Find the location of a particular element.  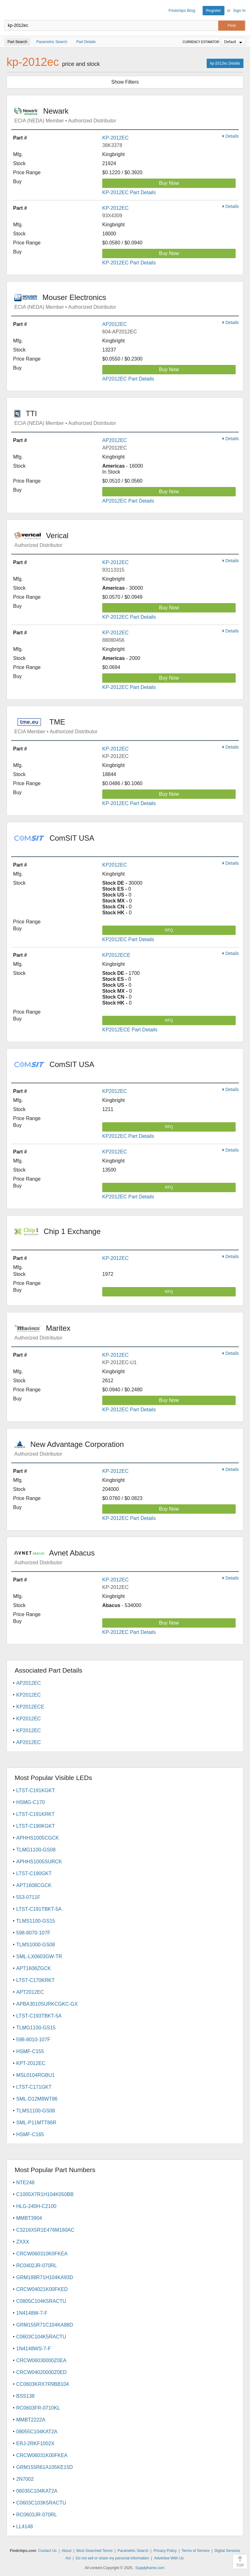

APBA3010SURKCGKC-GX is located at coordinates (47, 2004).